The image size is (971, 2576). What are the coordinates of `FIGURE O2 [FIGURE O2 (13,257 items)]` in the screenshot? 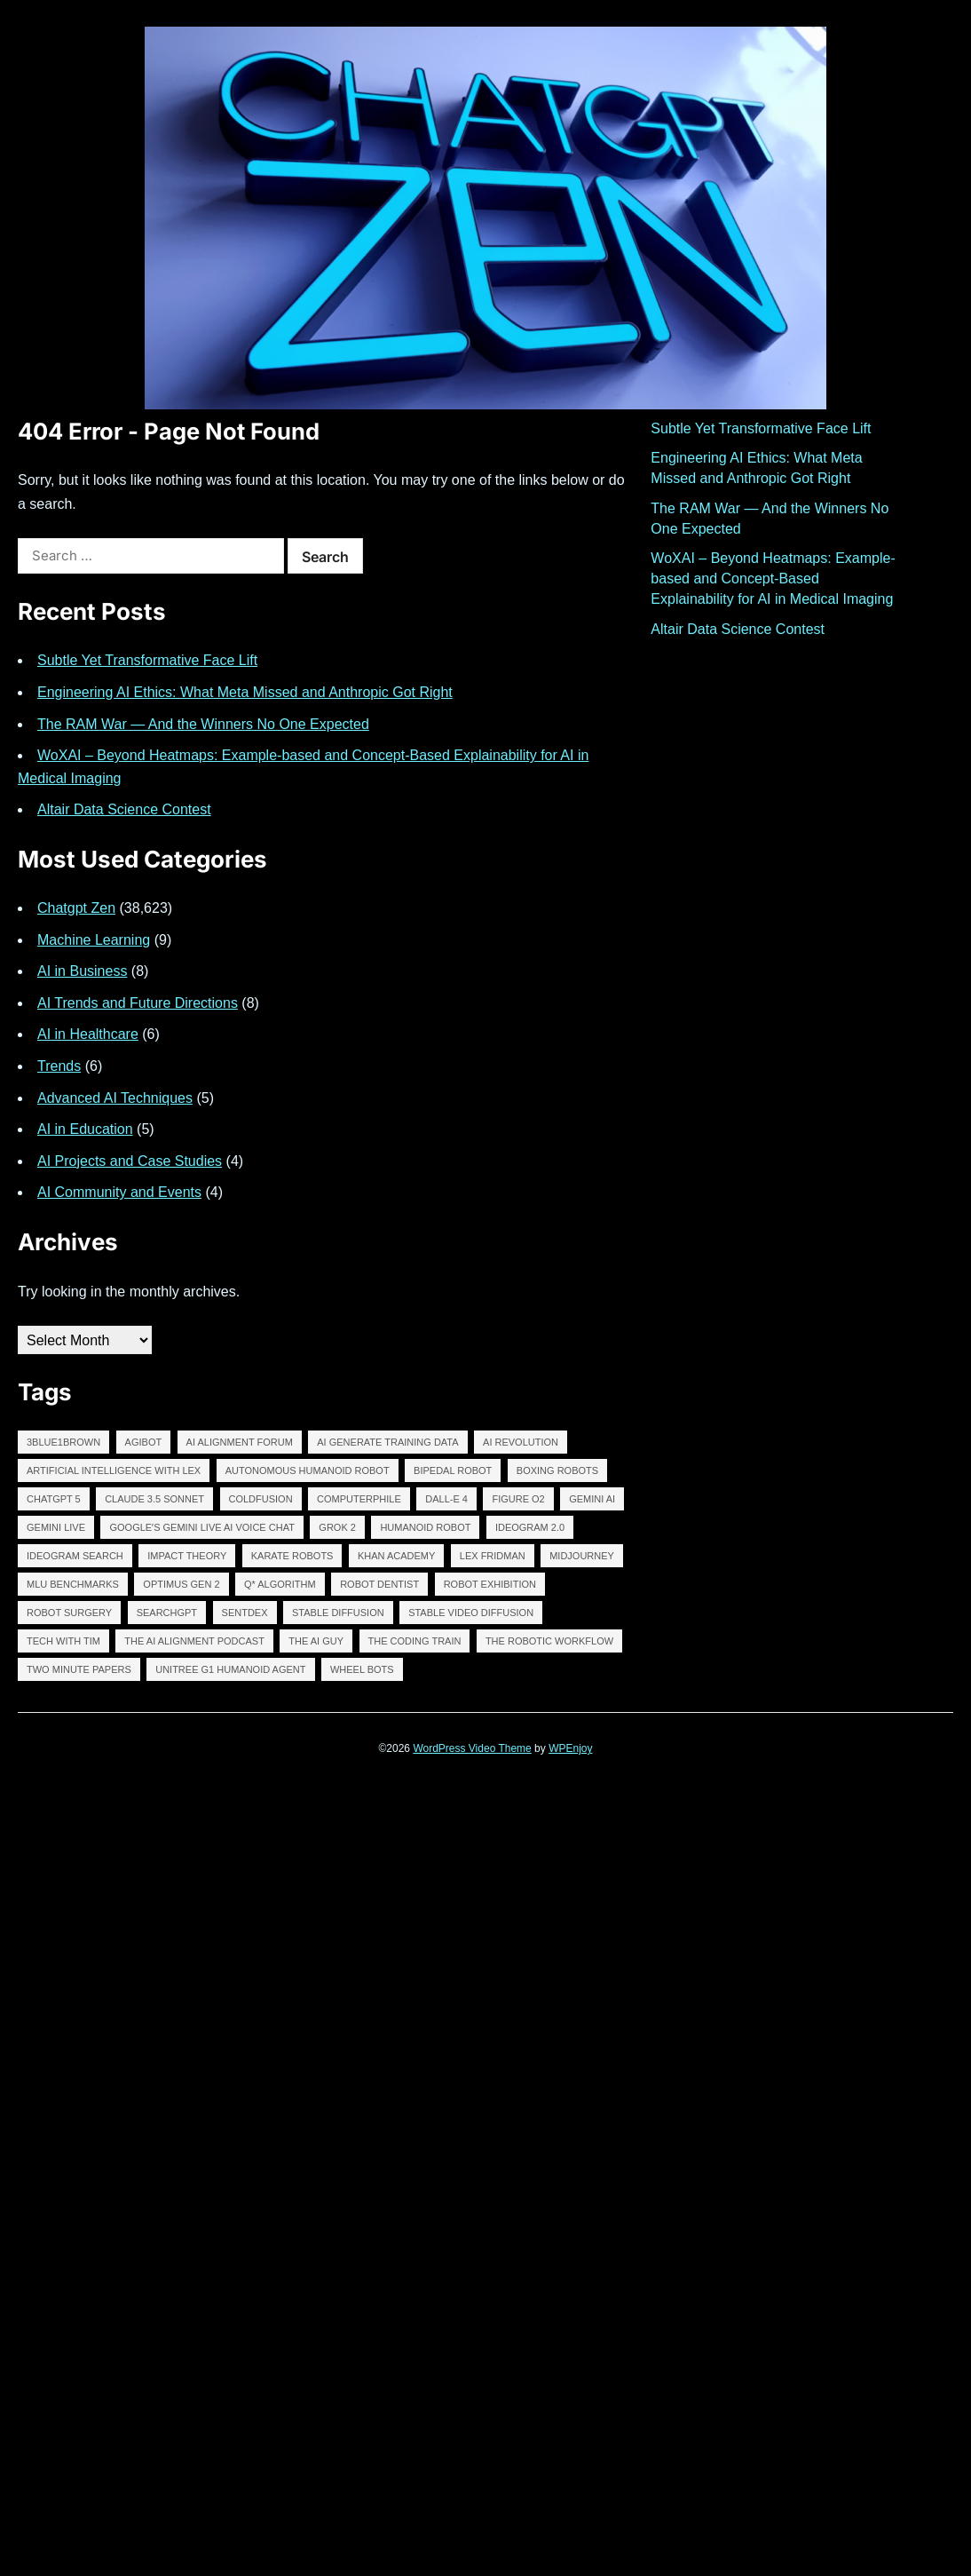 It's located at (518, 1499).